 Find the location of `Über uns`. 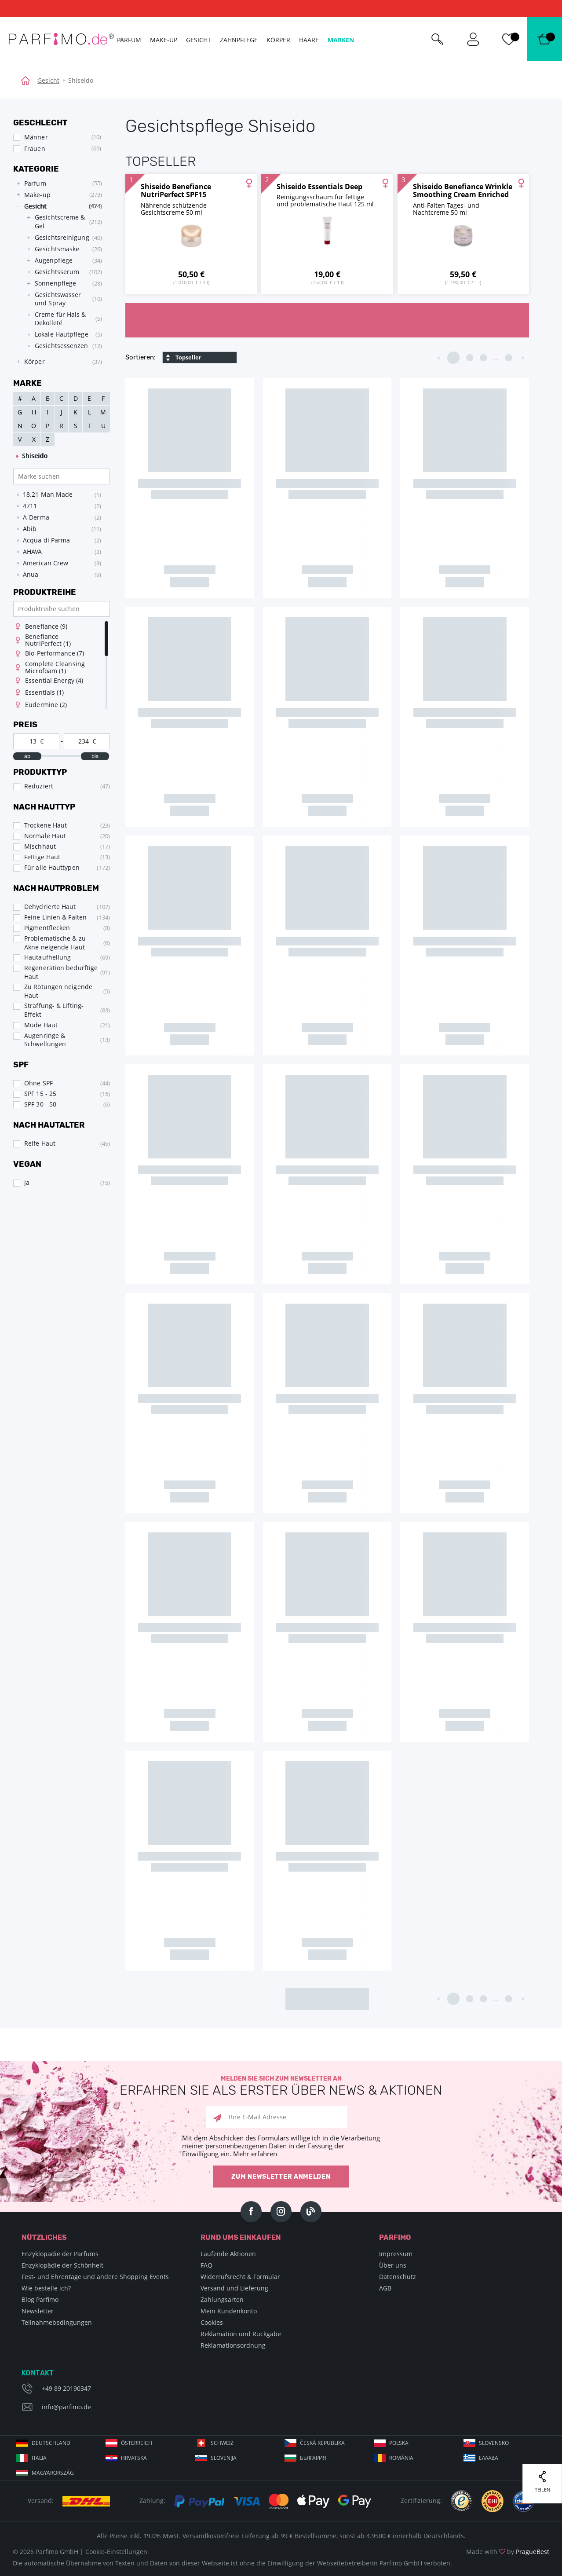

Über uns is located at coordinates (392, 2265).